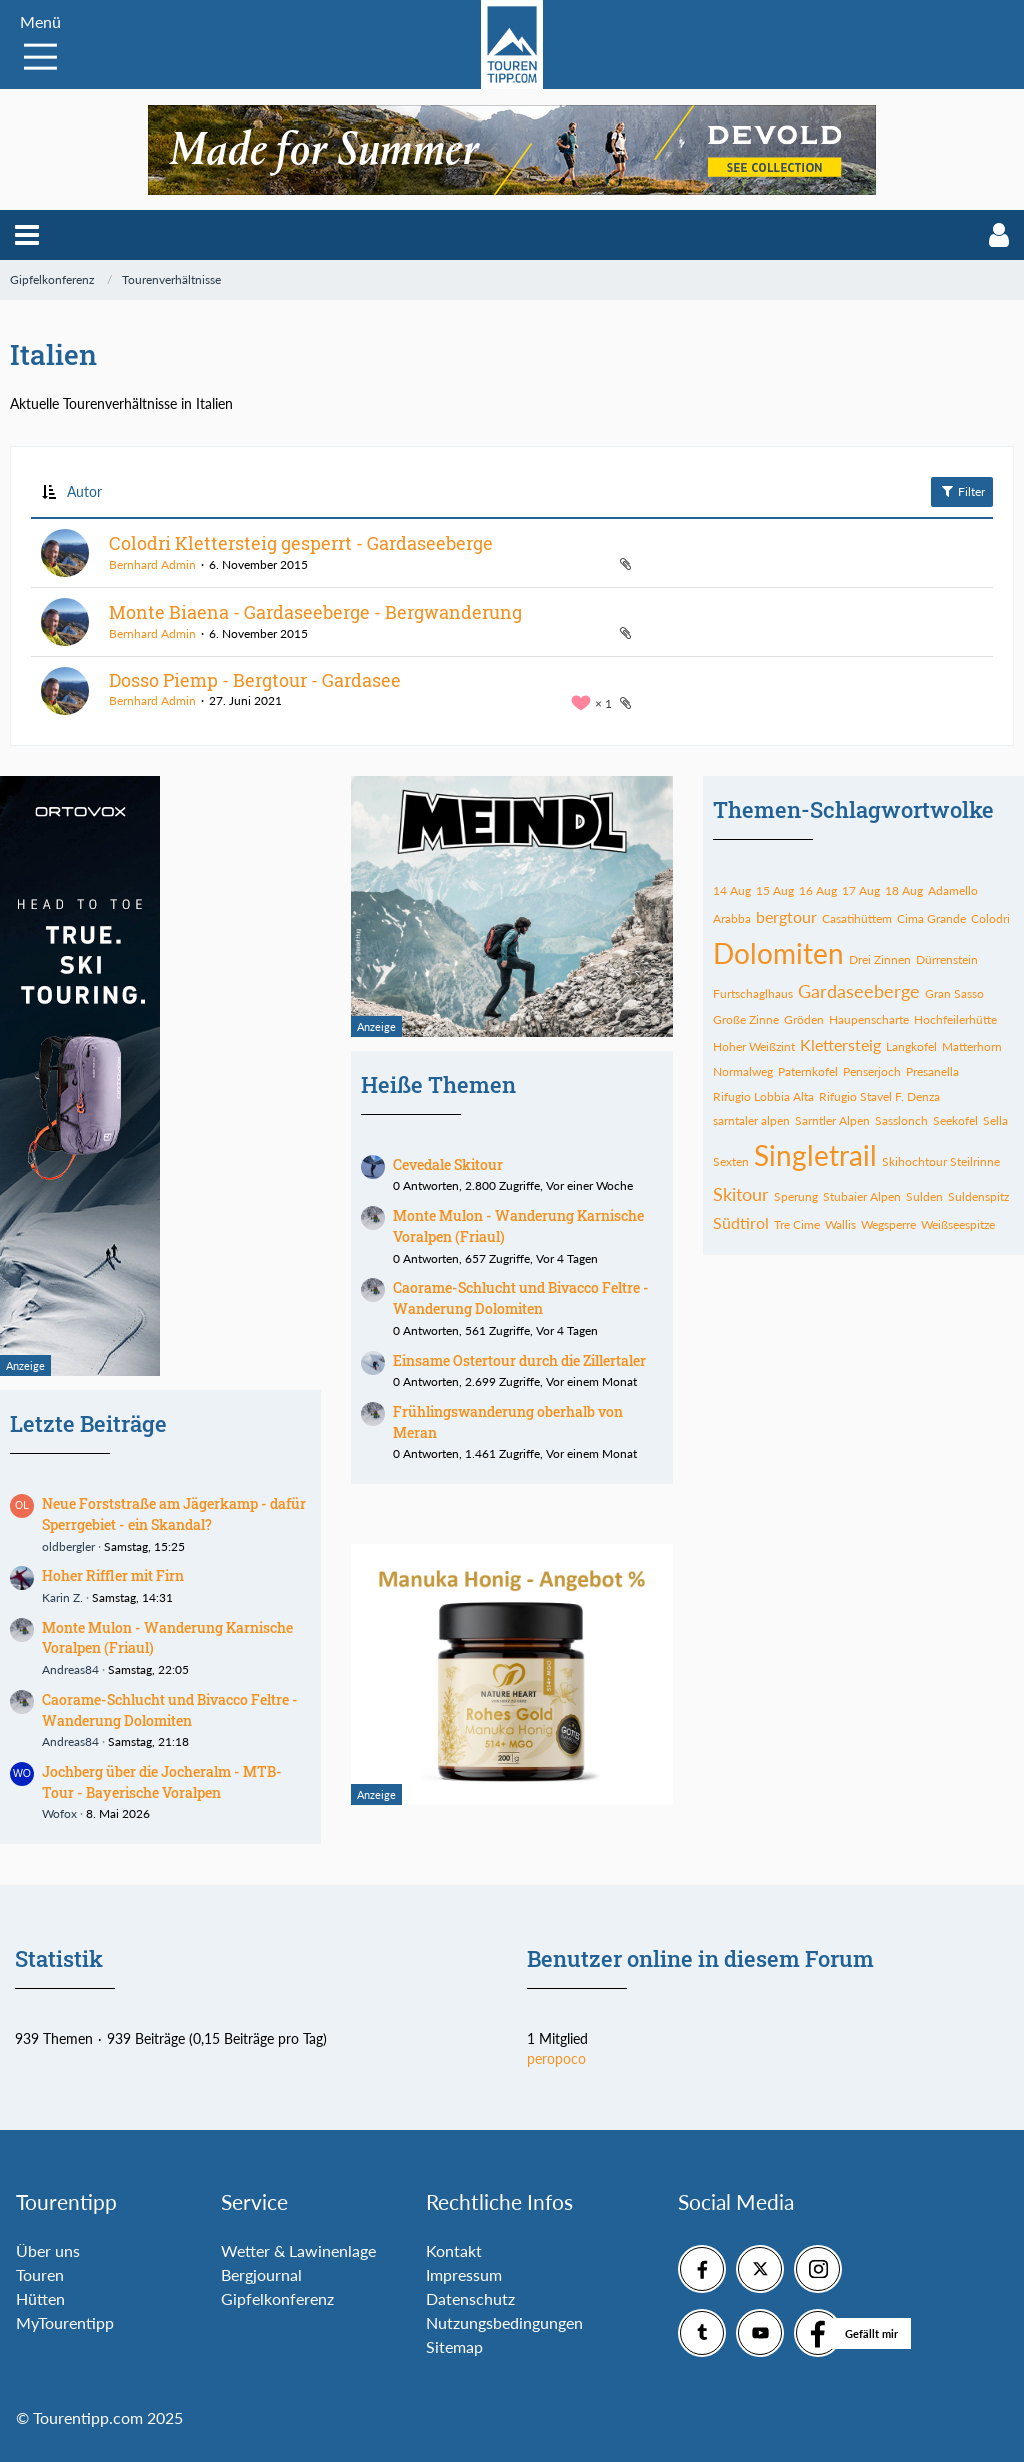 This screenshot has height=2462, width=1024. What do you see at coordinates (454, 2250) in the screenshot?
I see `Kontakt` at bounding box center [454, 2250].